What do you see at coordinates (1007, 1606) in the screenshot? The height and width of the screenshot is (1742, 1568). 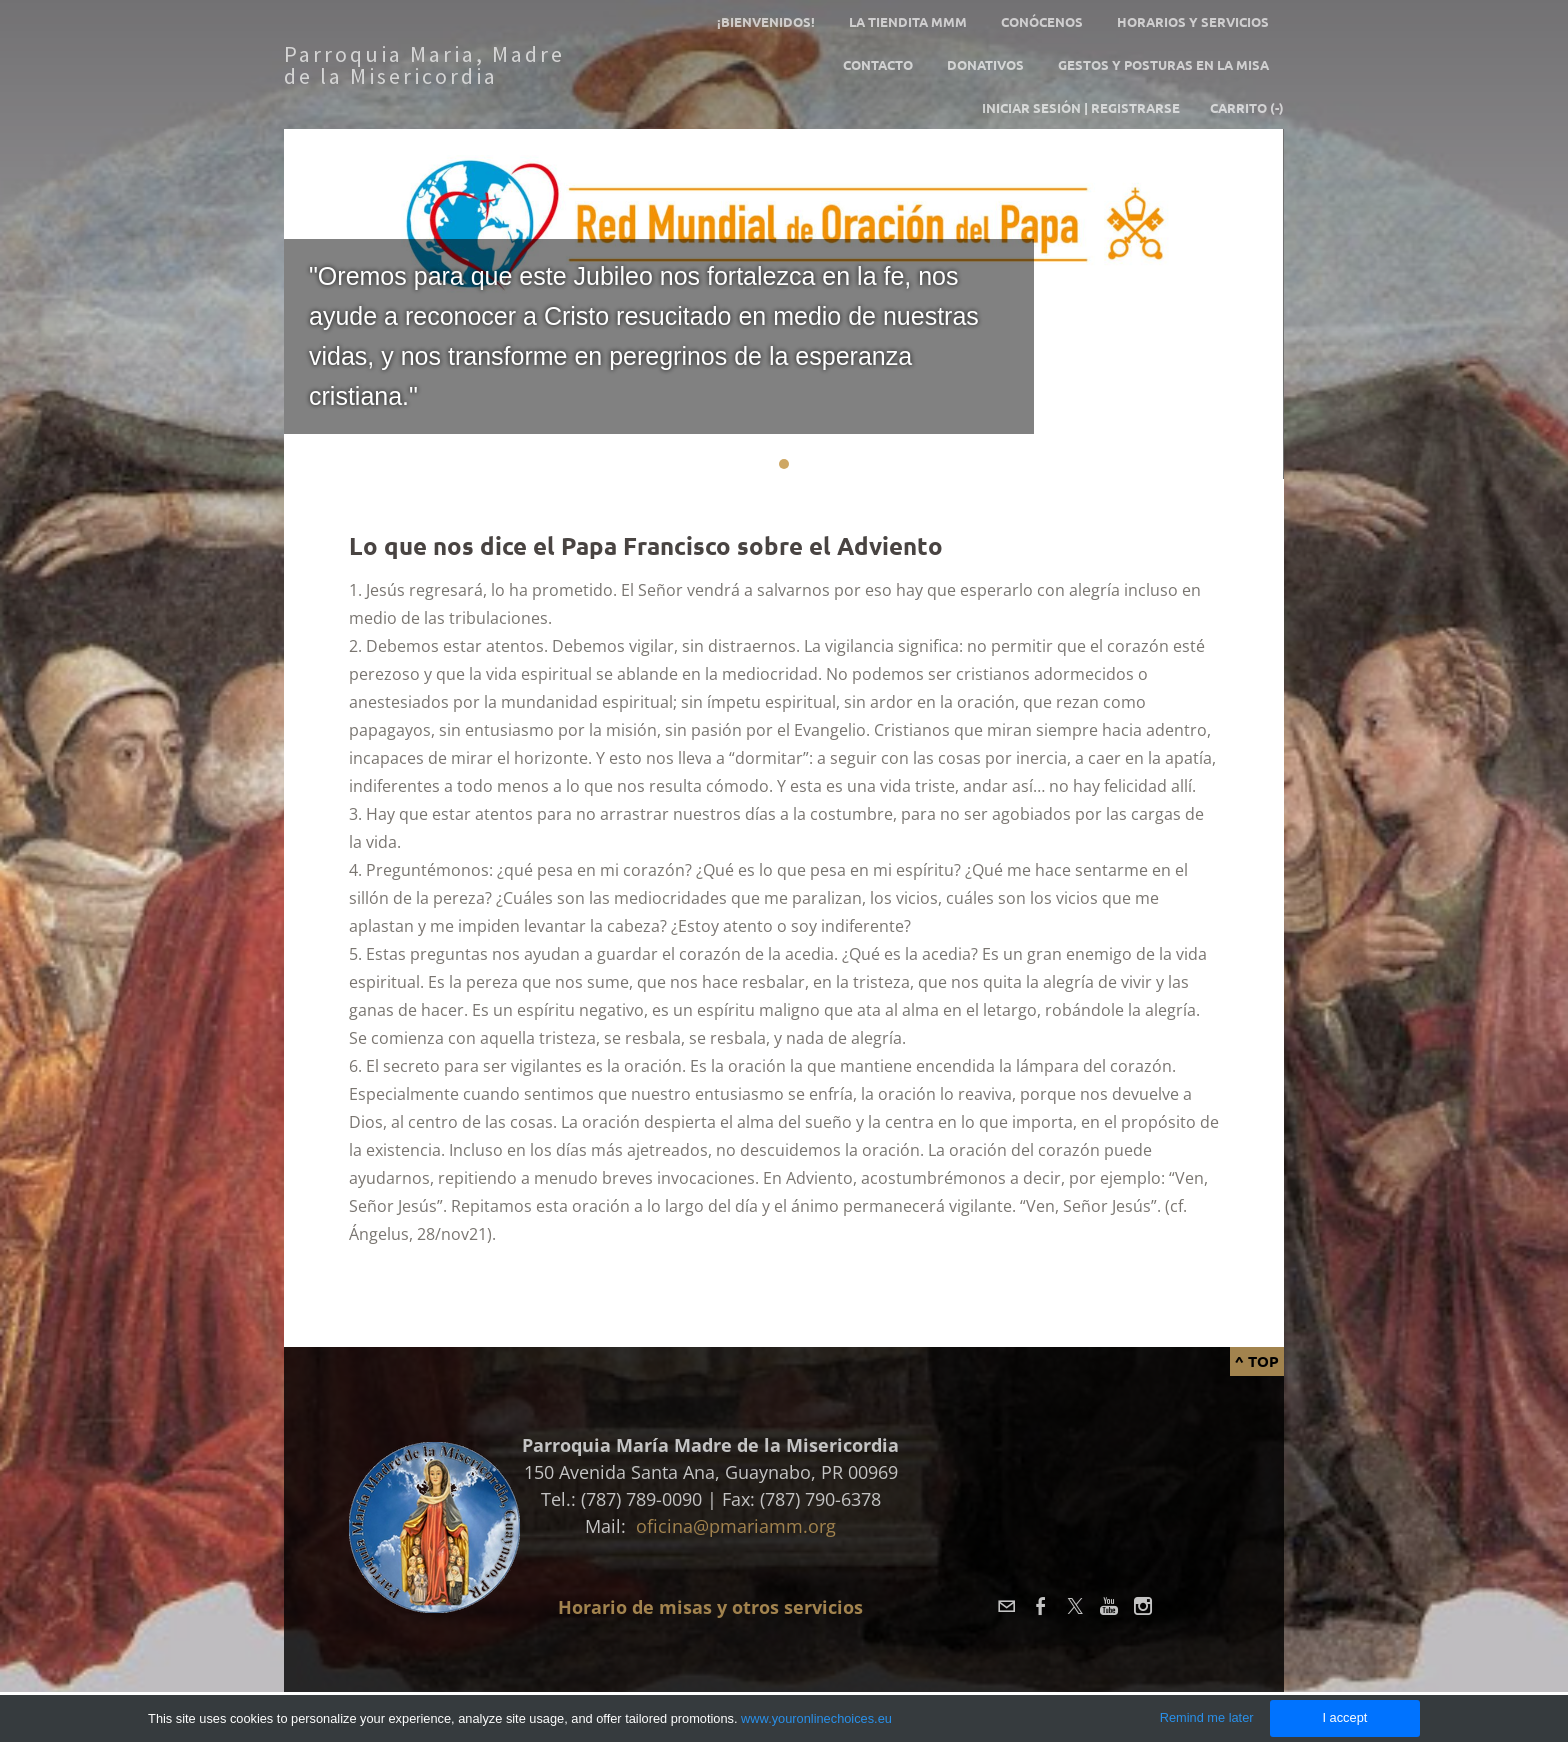 I see `[Mail]` at bounding box center [1007, 1606].